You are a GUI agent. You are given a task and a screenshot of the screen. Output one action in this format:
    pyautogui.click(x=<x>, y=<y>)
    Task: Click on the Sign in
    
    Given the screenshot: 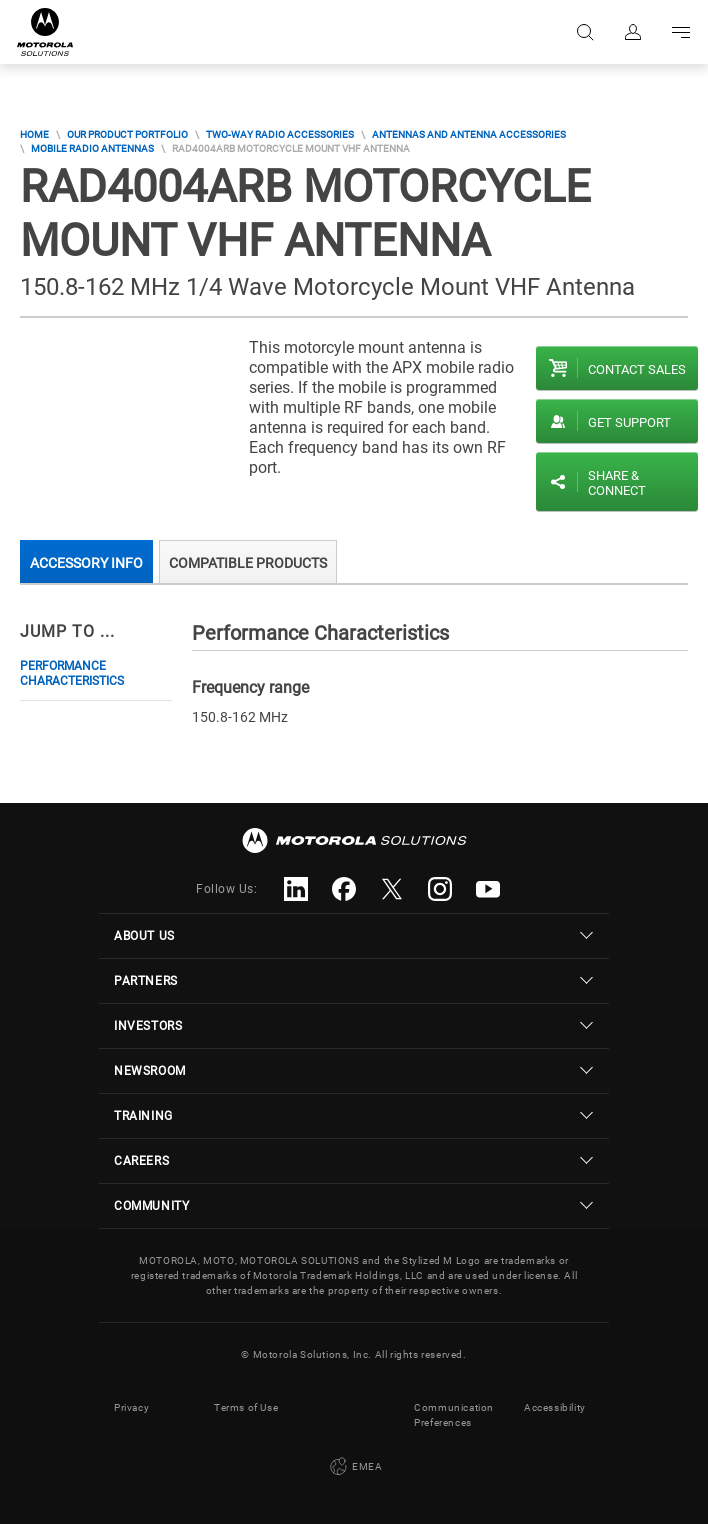 What is the action you would take?
    pyautogui.click(x=633, y=32)
    